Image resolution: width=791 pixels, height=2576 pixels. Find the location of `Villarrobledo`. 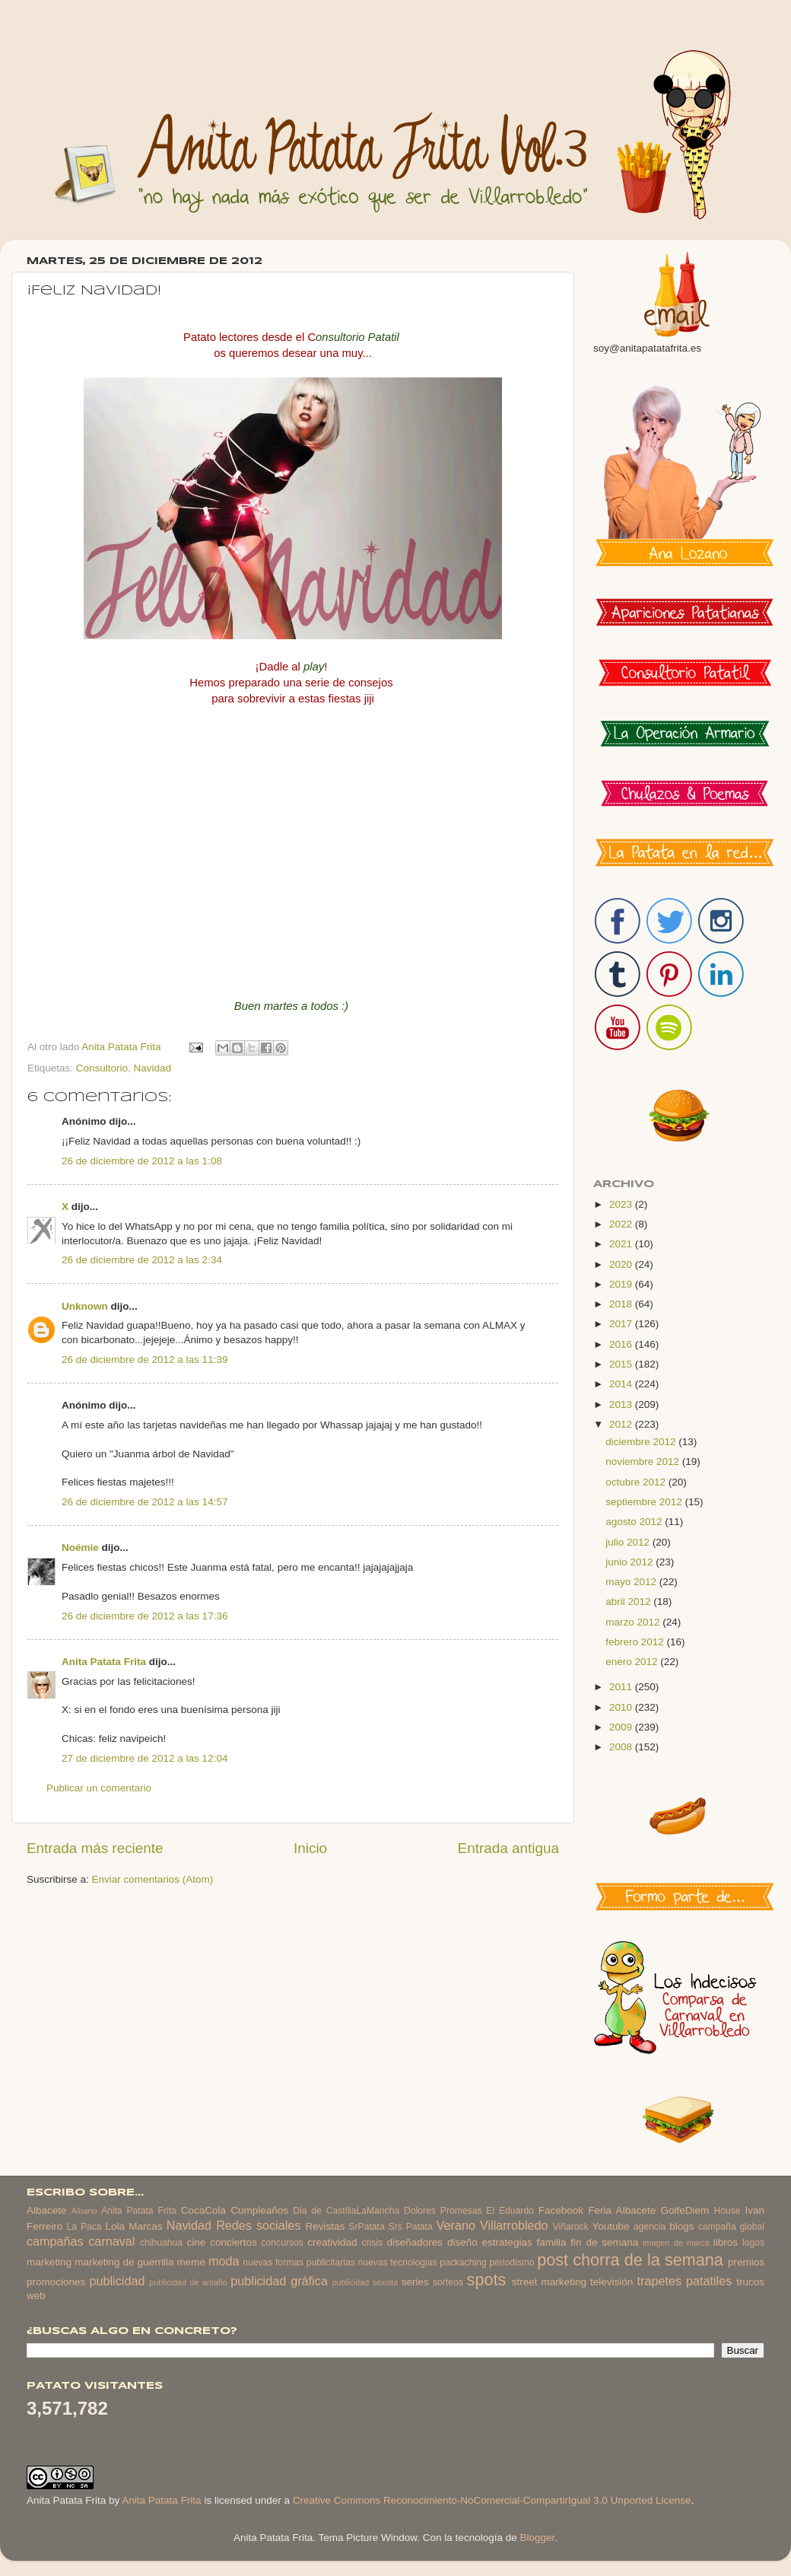

Villarrobledo is located at coordinates (514, 2225).